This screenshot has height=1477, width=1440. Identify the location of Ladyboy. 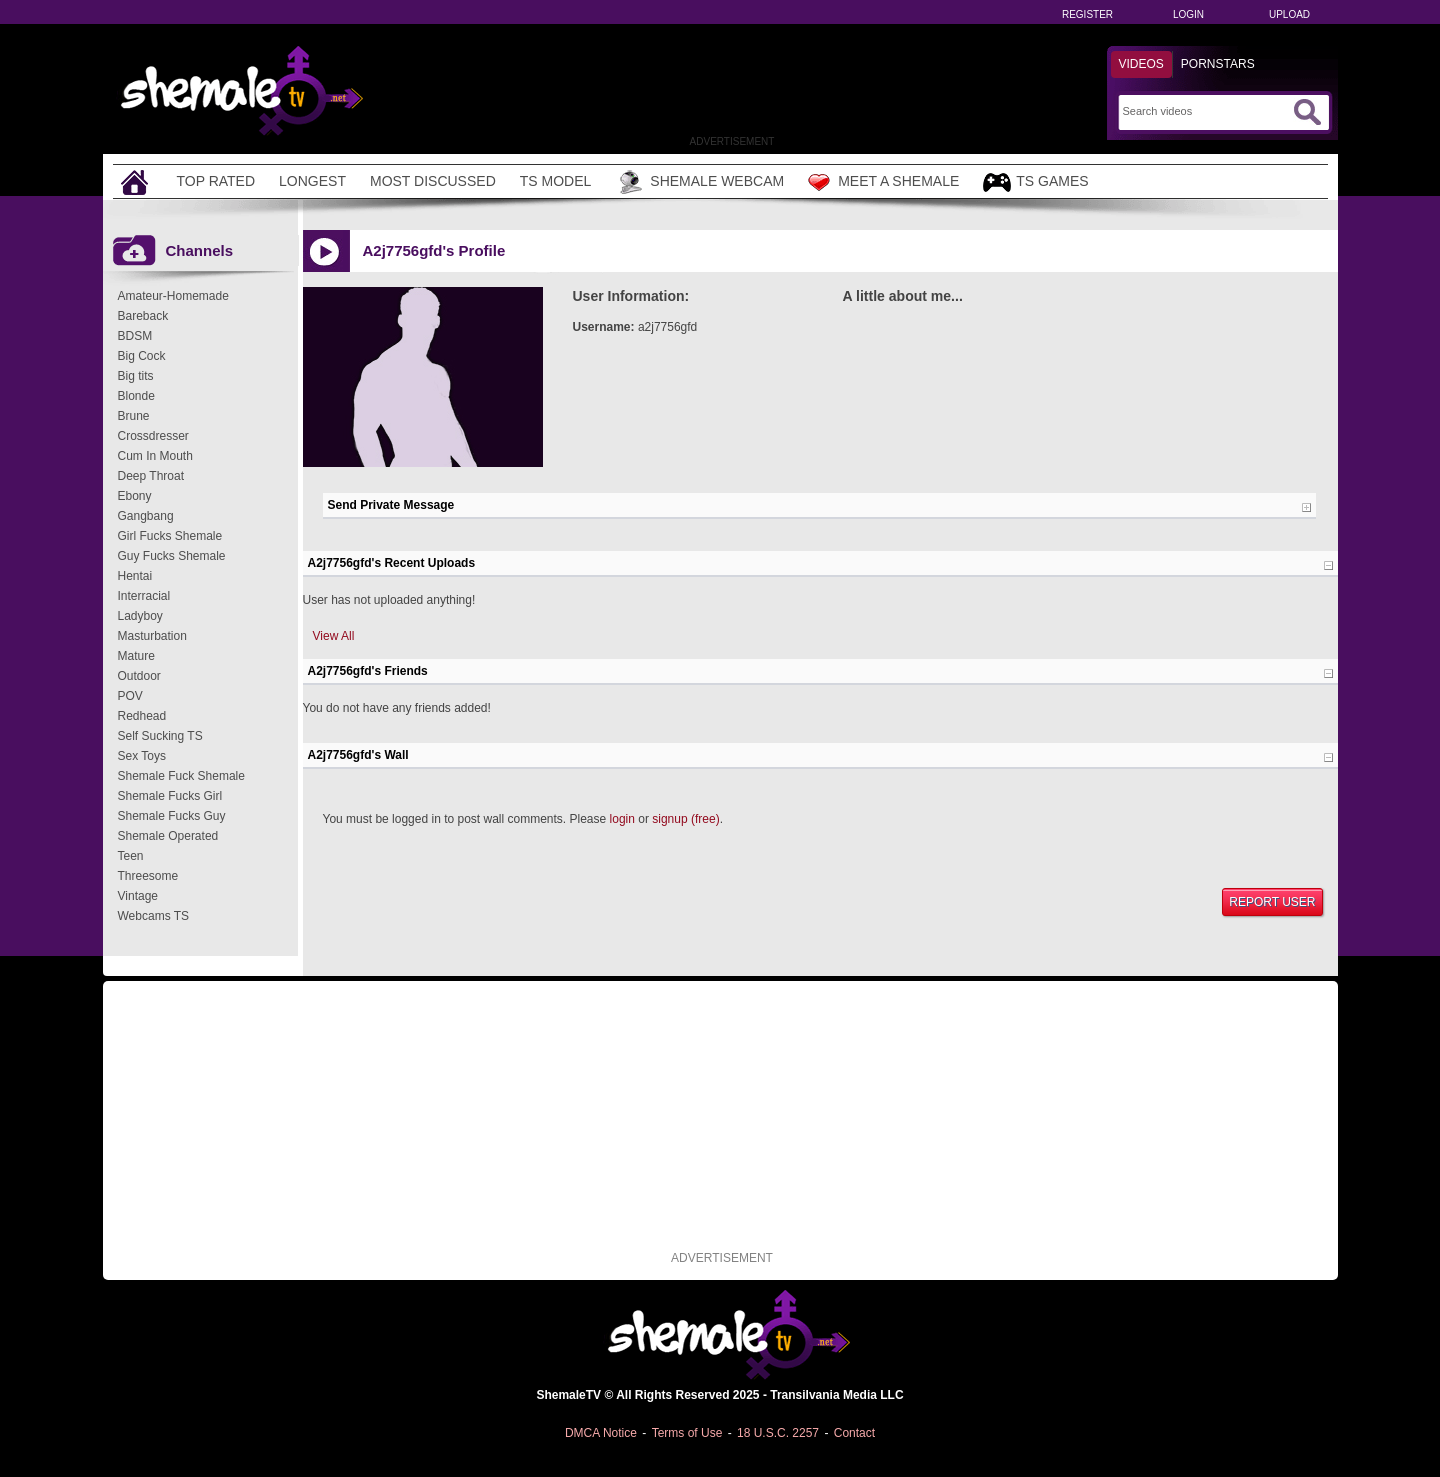
(140, 616).